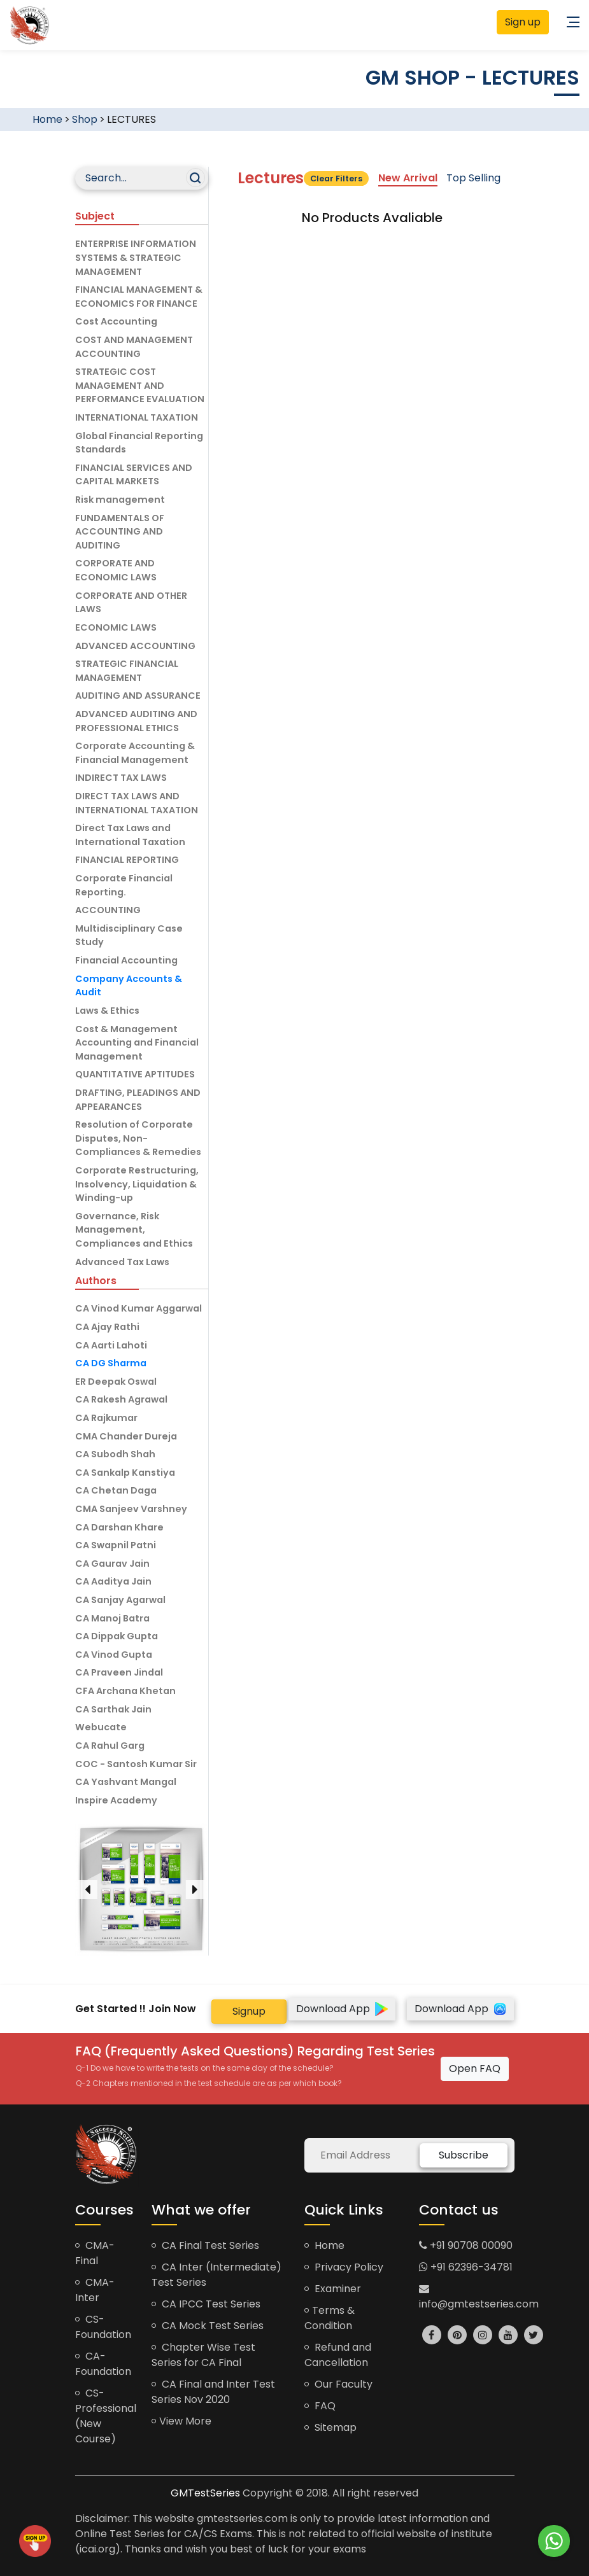  Describe the element at coordinates (126, 960) in the screenshot. I see `Financial Accounting` at that location.